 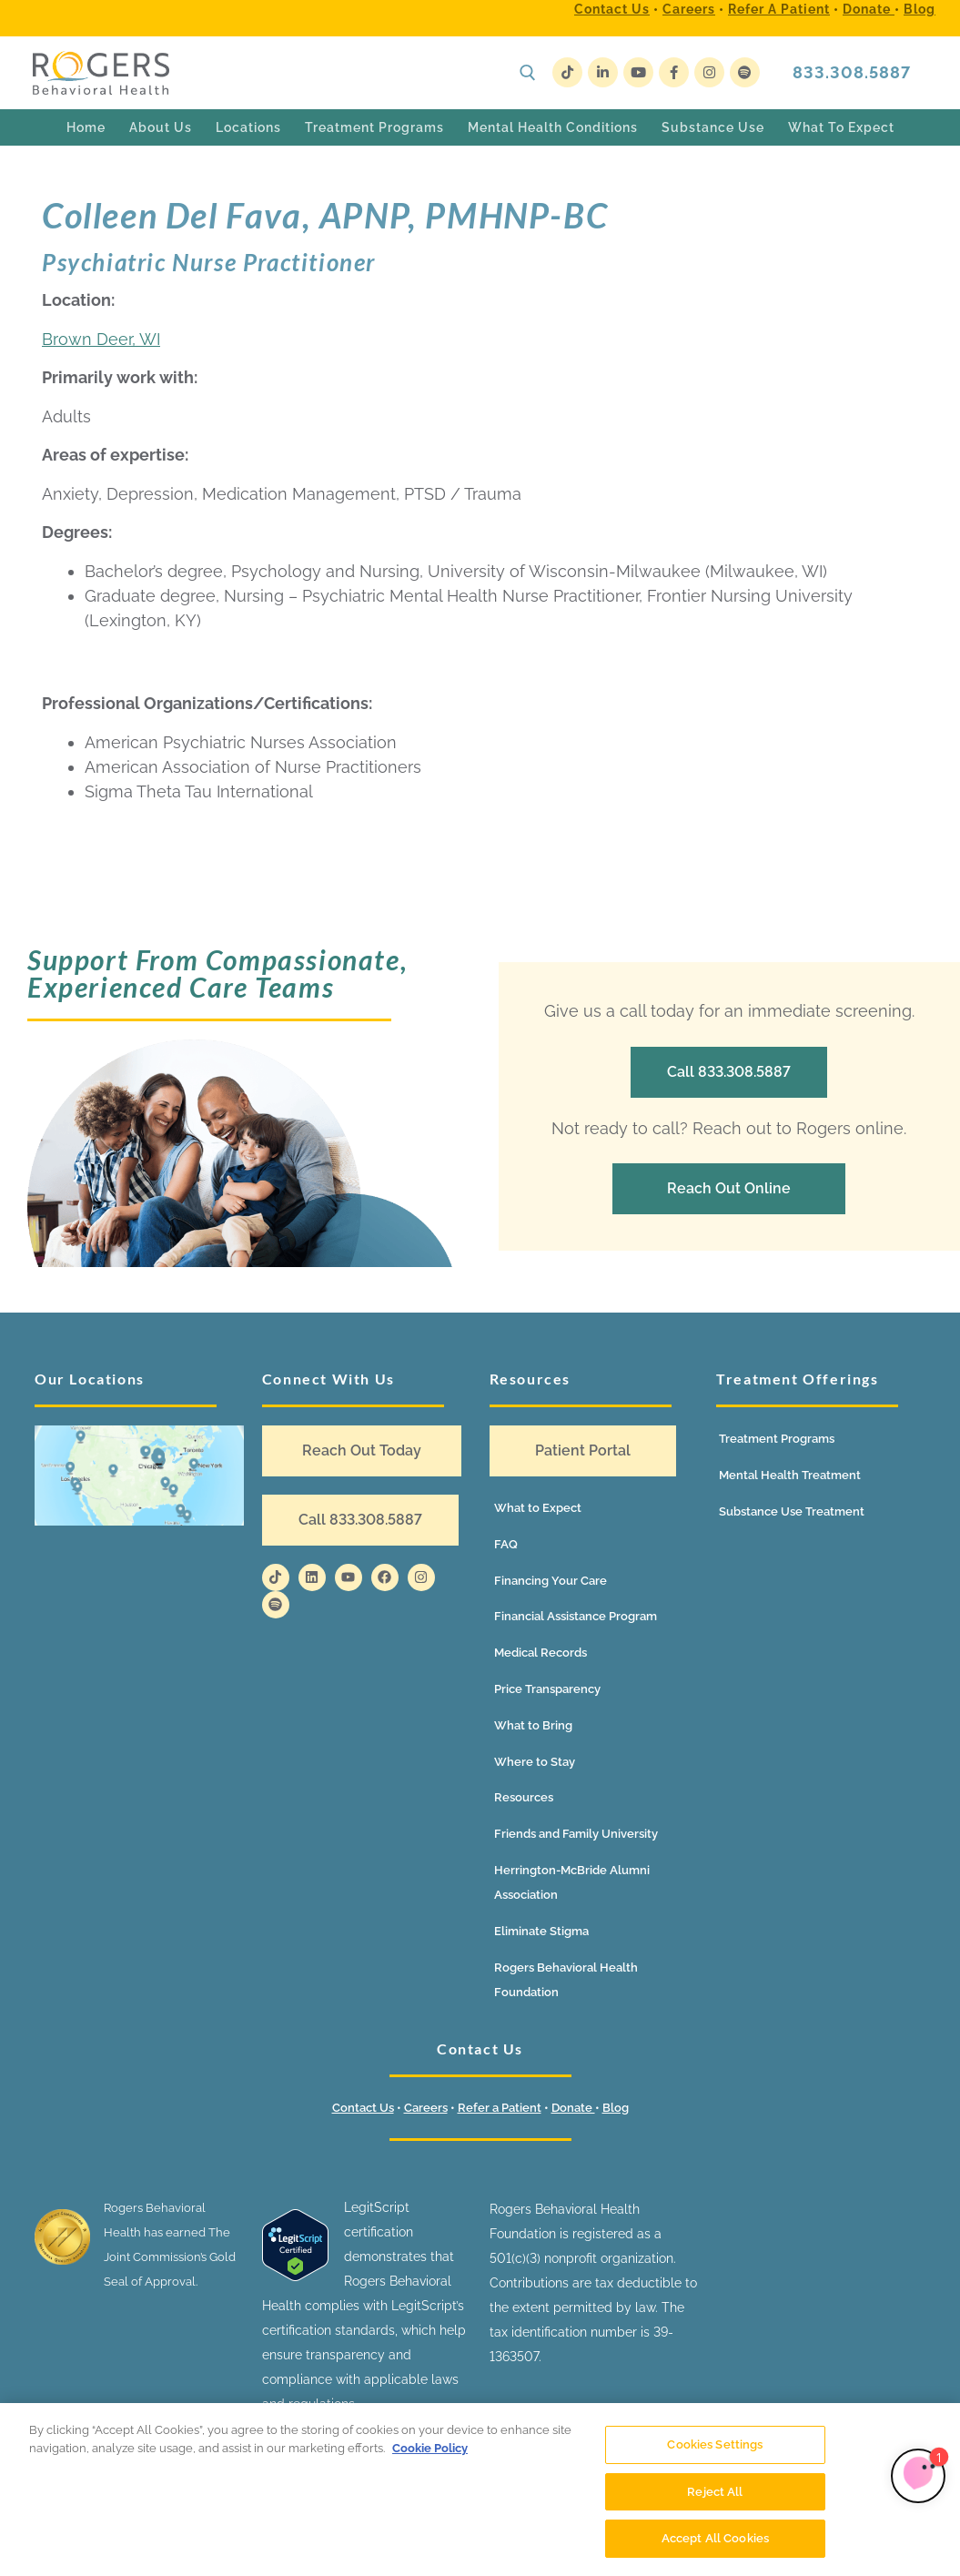 What do you see at coordinates (603, 72) in the screenshot?
I see `[LinkedIn]` at bounding box center [603, 72].